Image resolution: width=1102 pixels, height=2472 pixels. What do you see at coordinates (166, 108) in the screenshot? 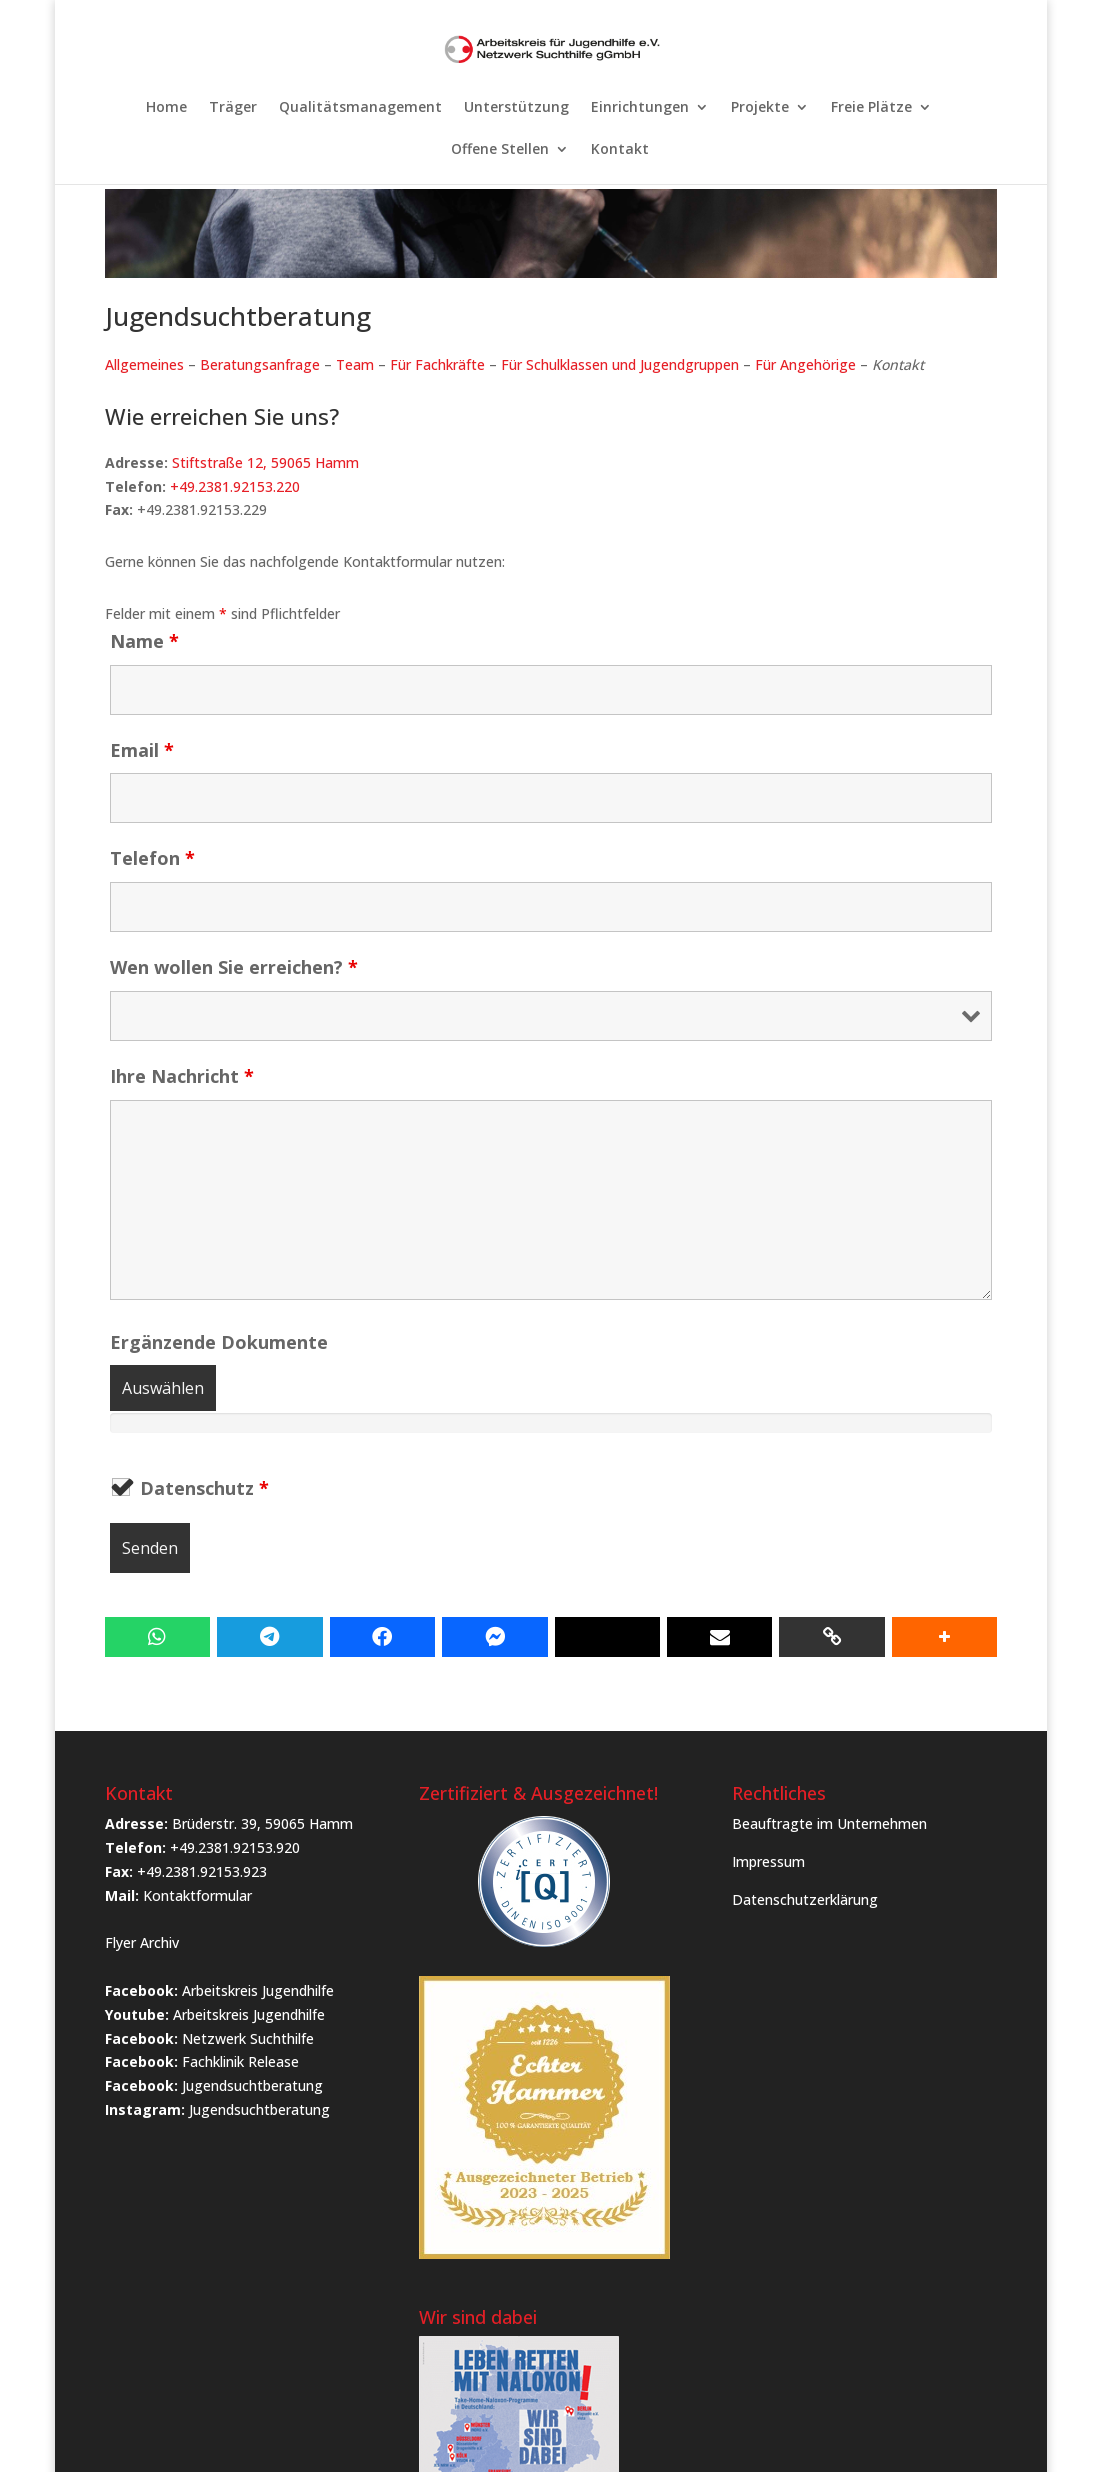
I see `Home` at bounding box center [166, 108].